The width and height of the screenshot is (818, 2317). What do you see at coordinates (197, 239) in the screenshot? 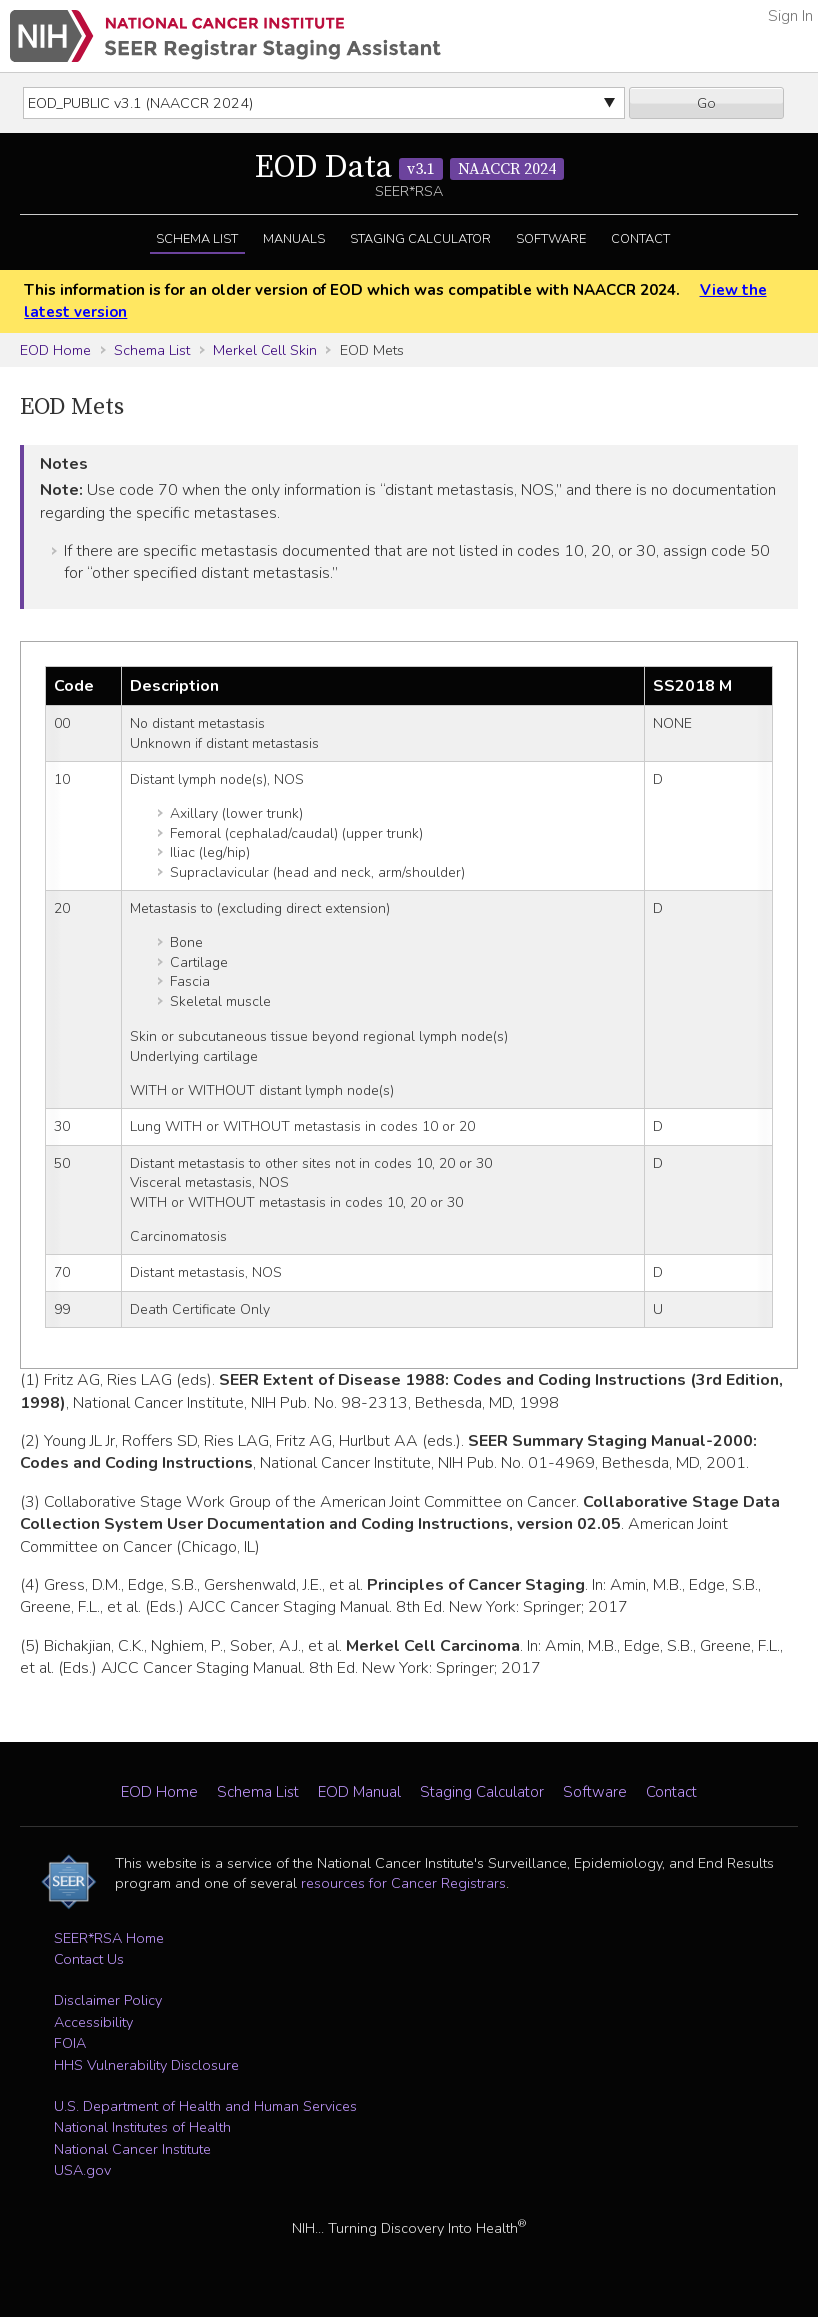
I see `Schema List` at bounding box center [197, 239].